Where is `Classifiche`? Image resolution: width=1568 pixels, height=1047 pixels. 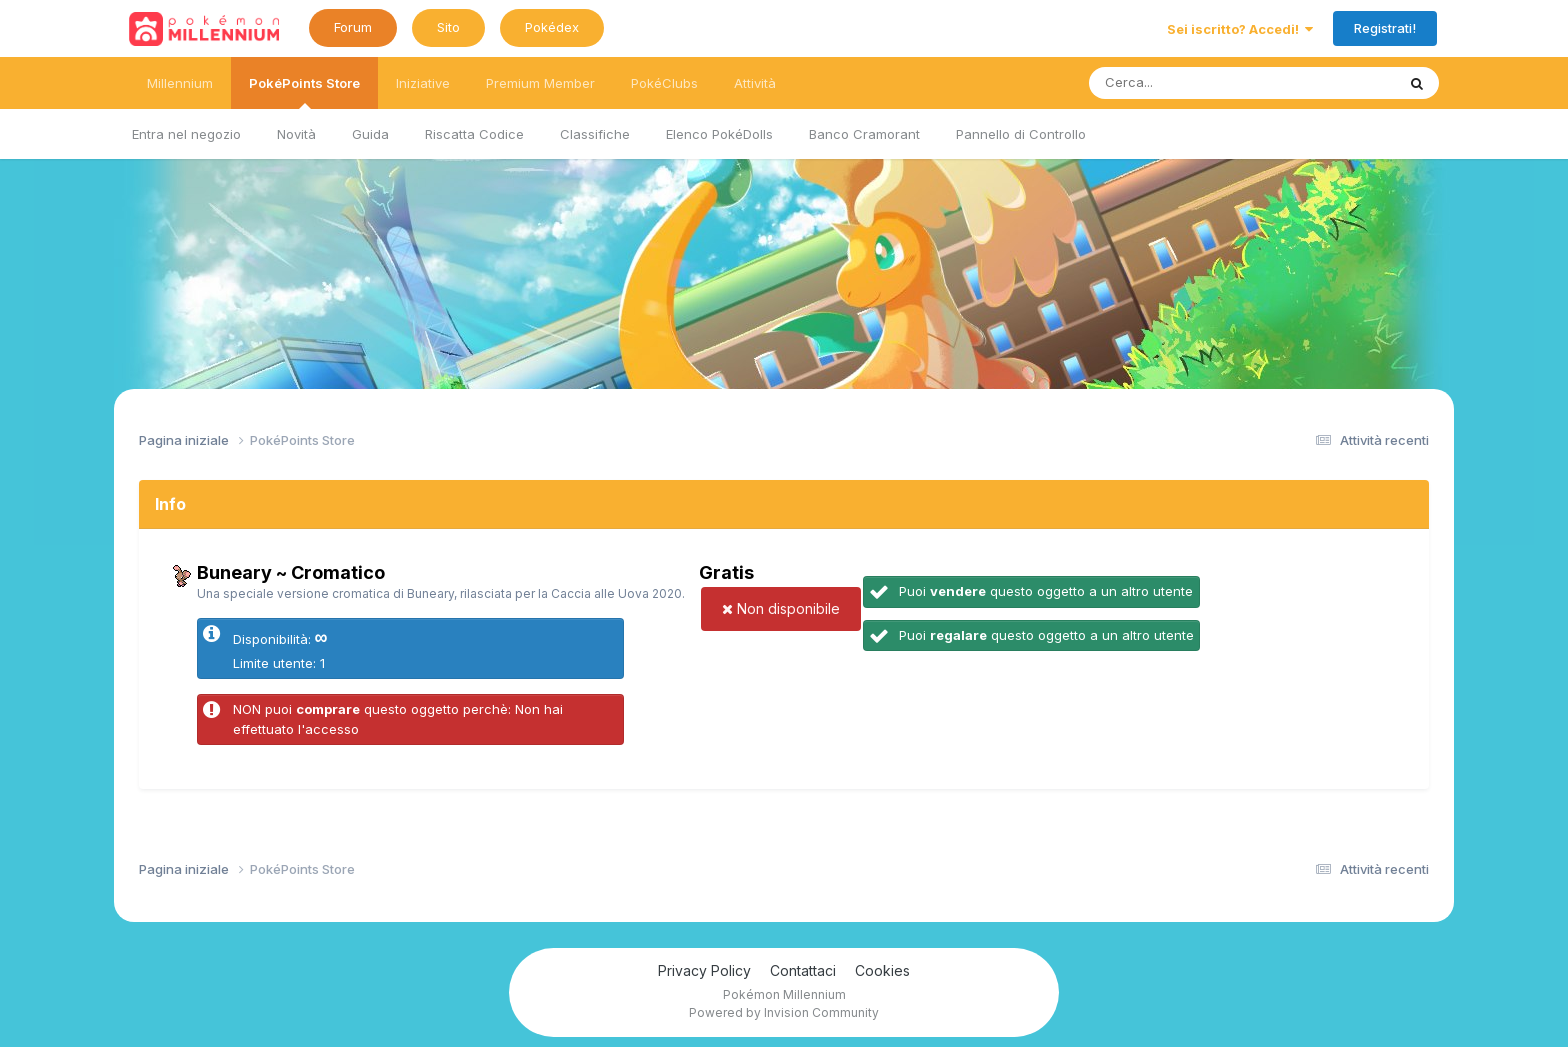 Classifiche is located at coordinates (595, 134).